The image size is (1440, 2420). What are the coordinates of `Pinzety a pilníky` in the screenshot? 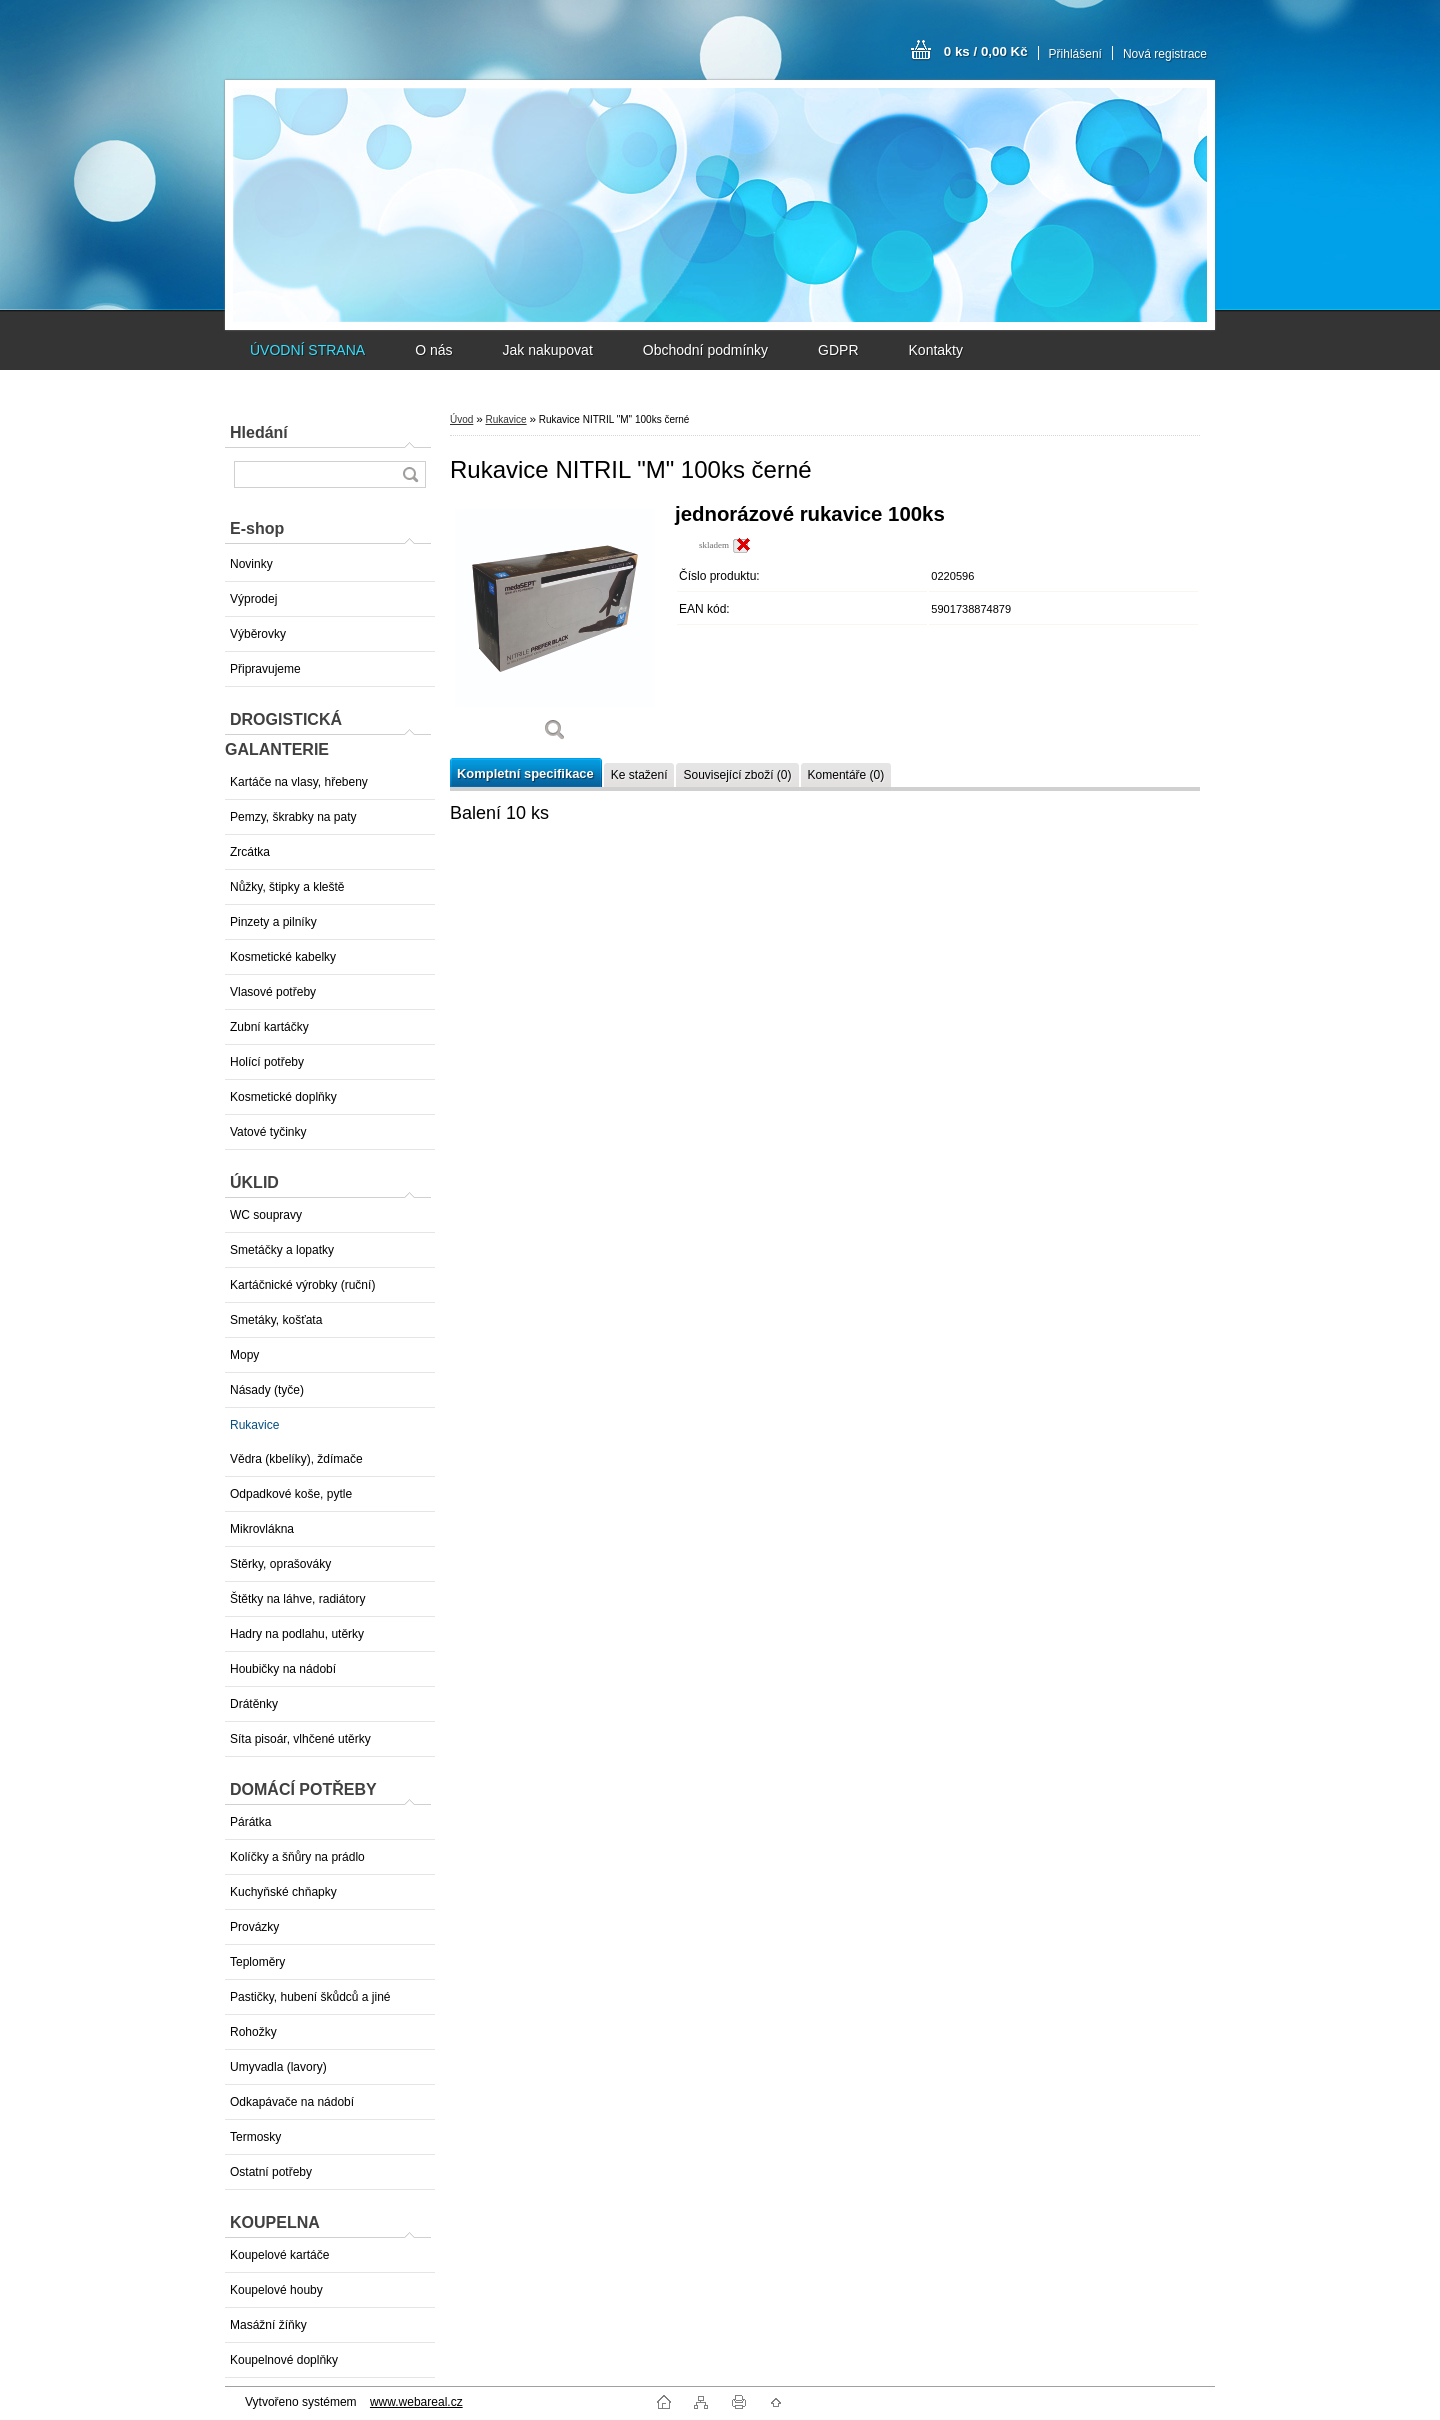 It's located at (273, 922).